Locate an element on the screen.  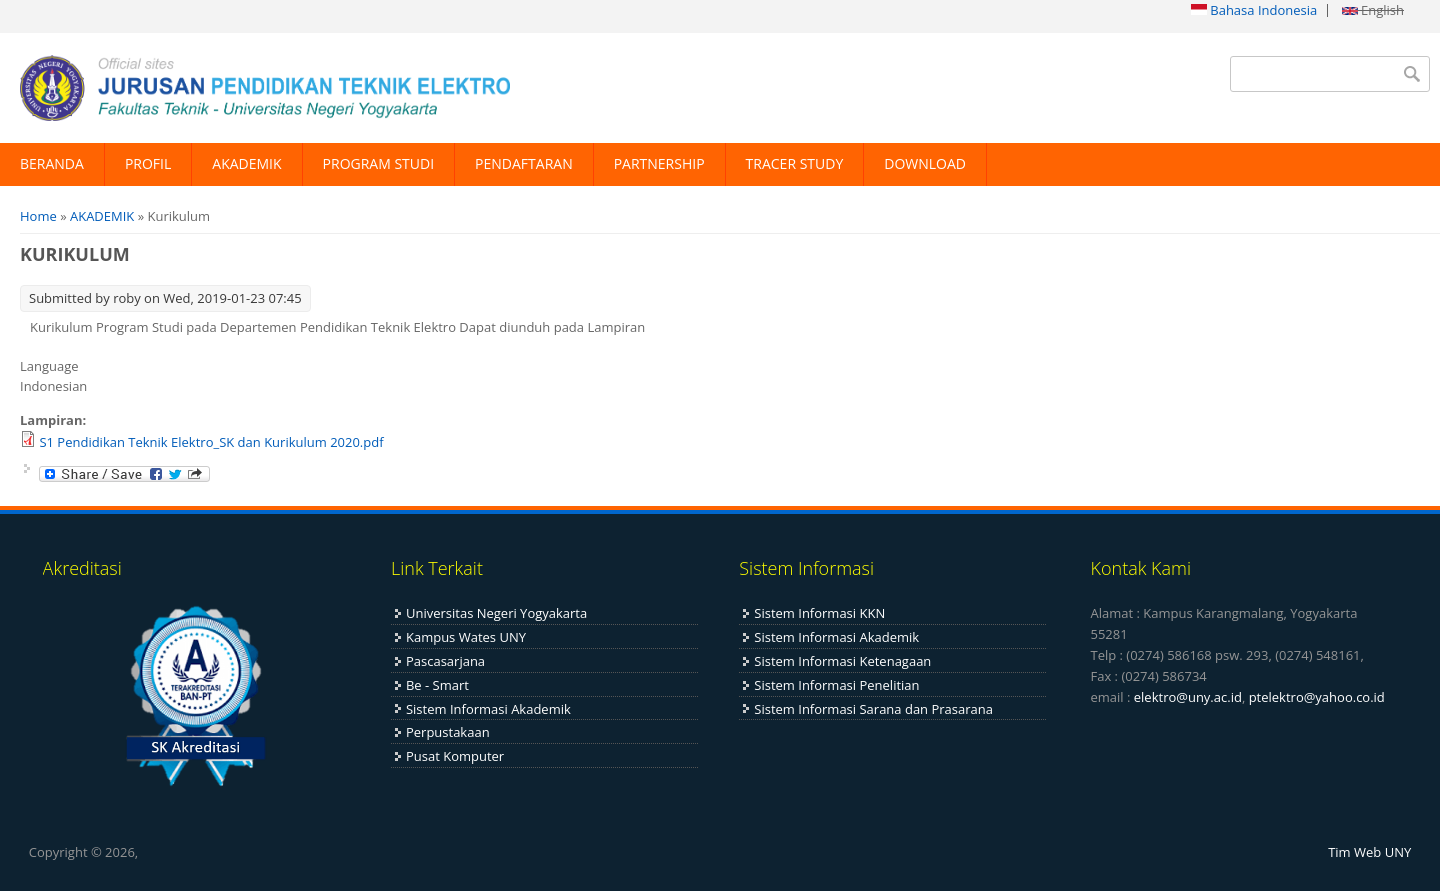
Sistem Informasi Penelitian is located at coordinates (836, 685).